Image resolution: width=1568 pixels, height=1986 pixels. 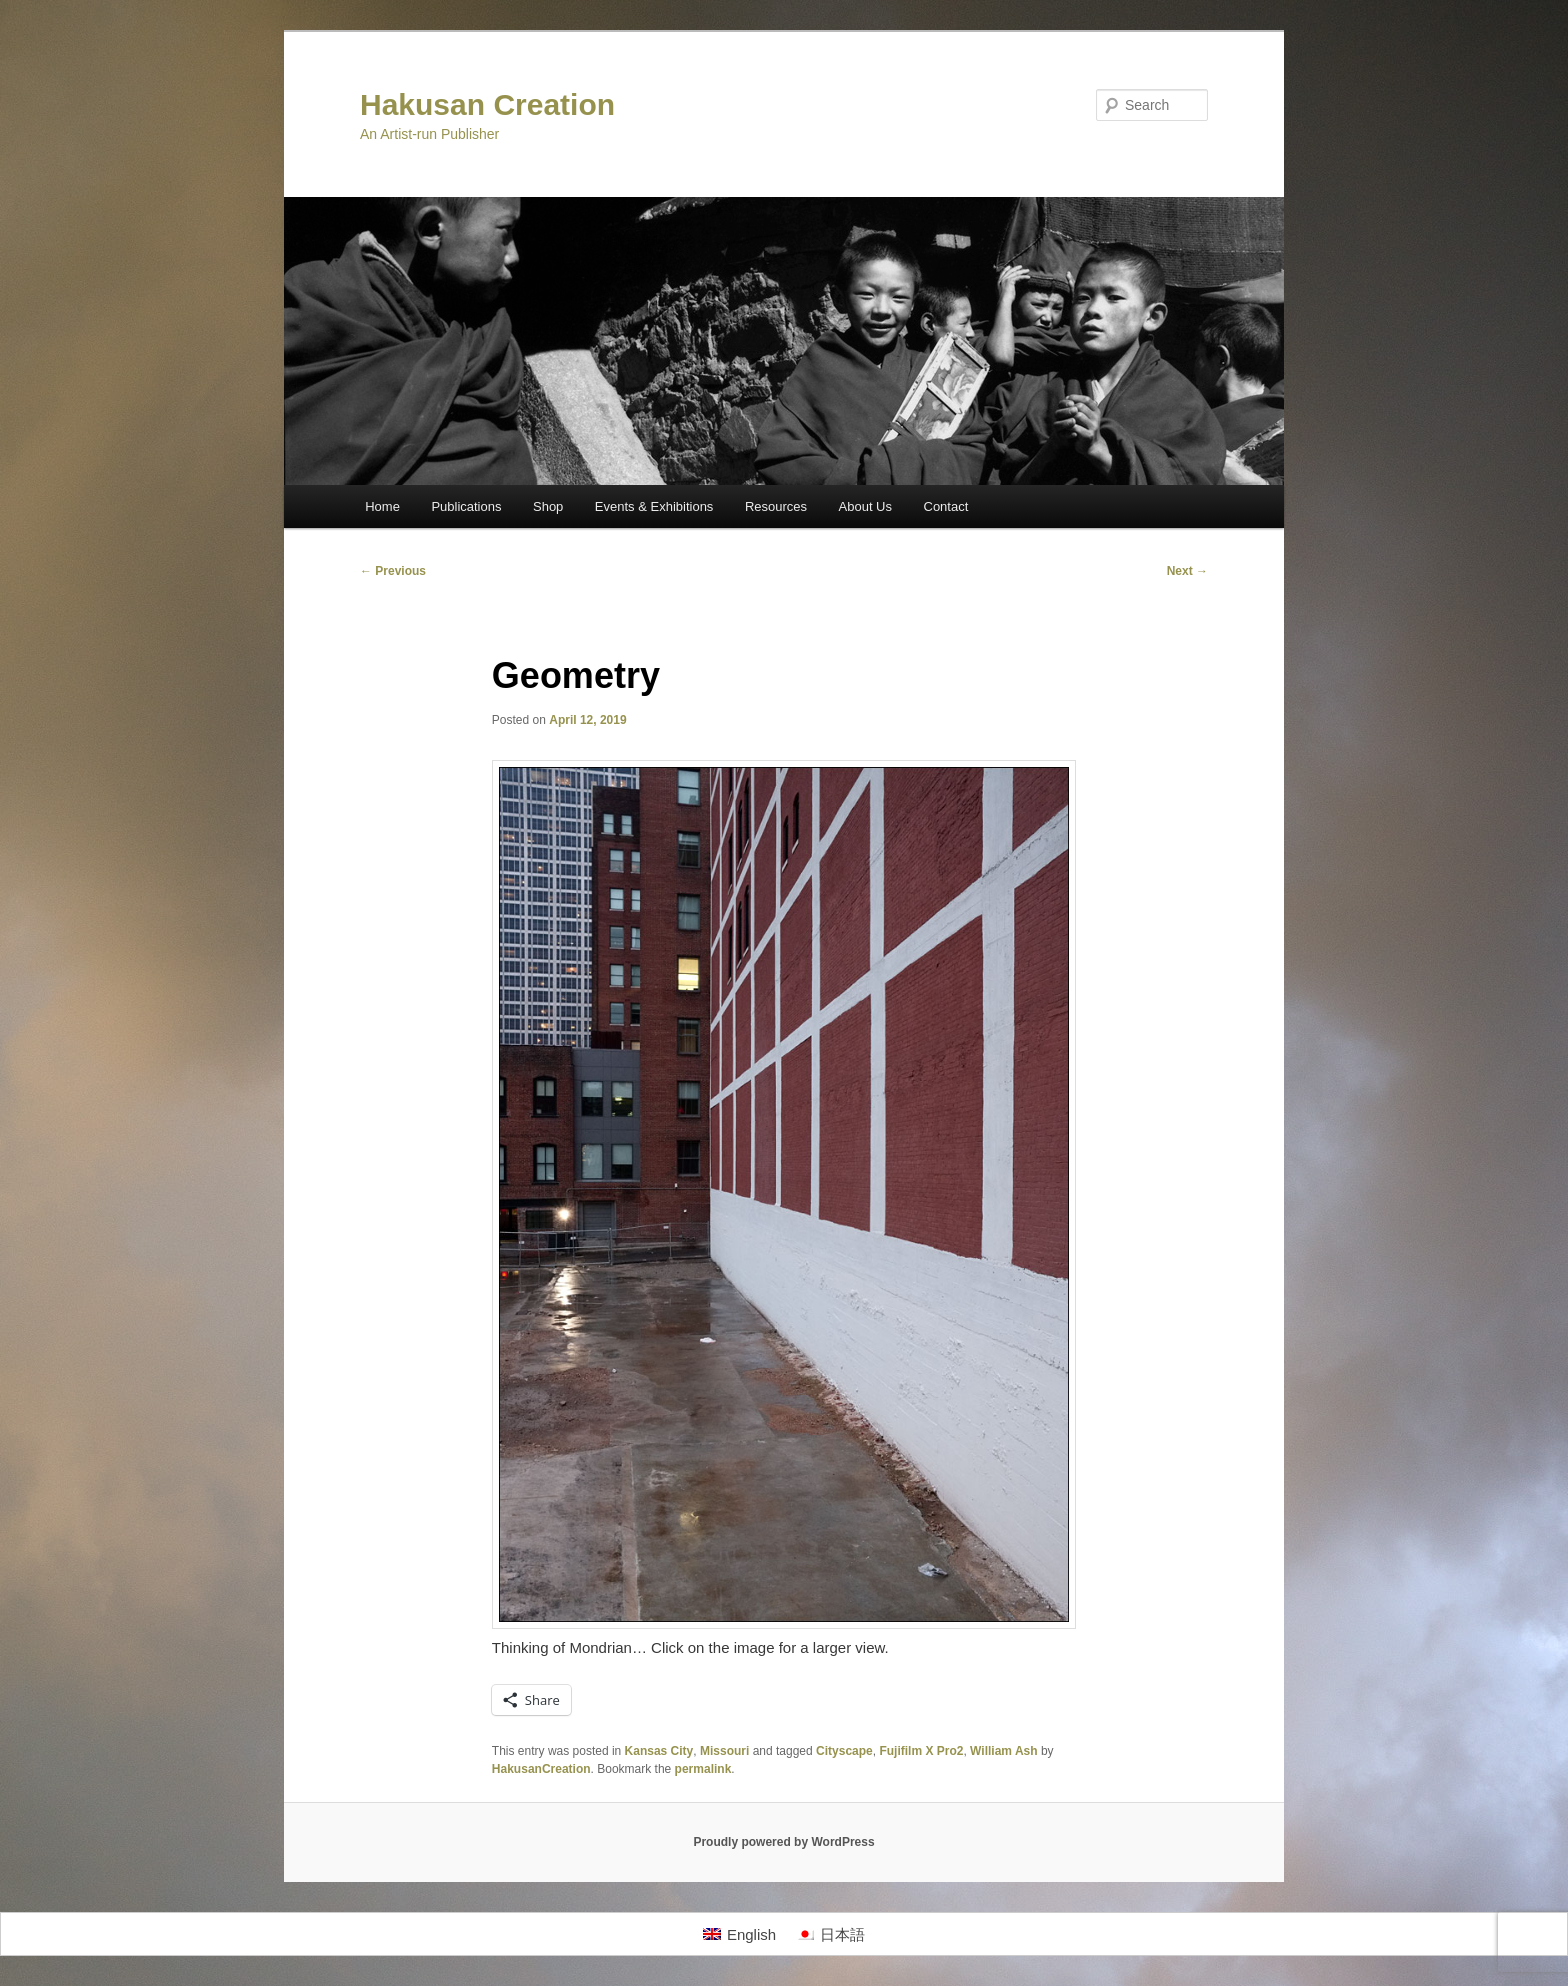 I want to click on HakusanCreation, so click(x=541, y=1769).